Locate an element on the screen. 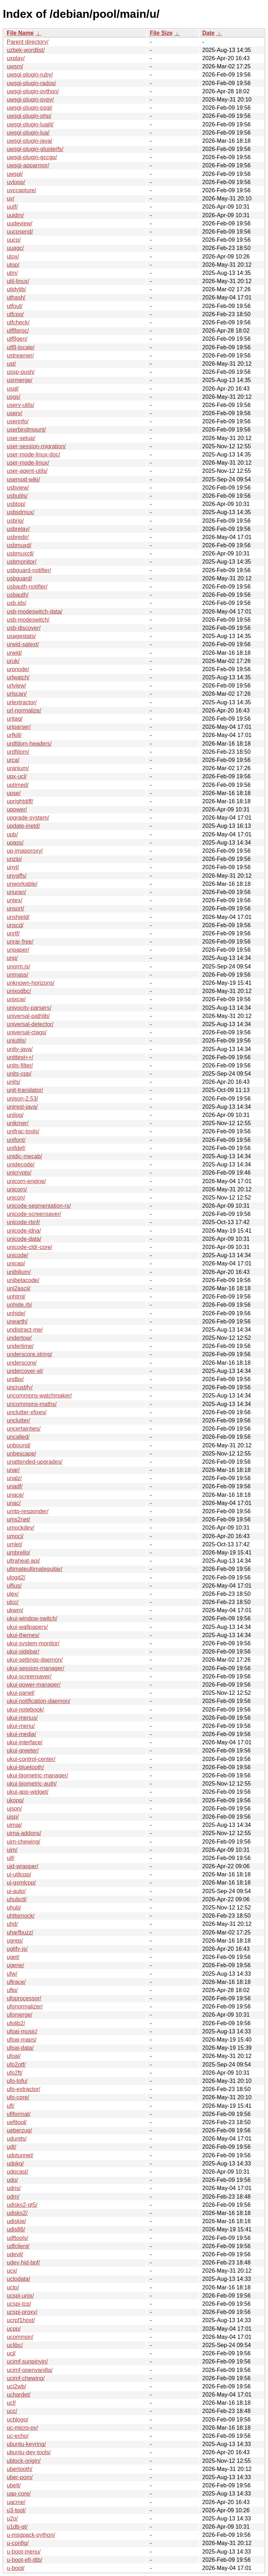 Image resolution: width=268 pixels, height=2576 pixels. uimaj/ is located at coordinates (14, 1825).